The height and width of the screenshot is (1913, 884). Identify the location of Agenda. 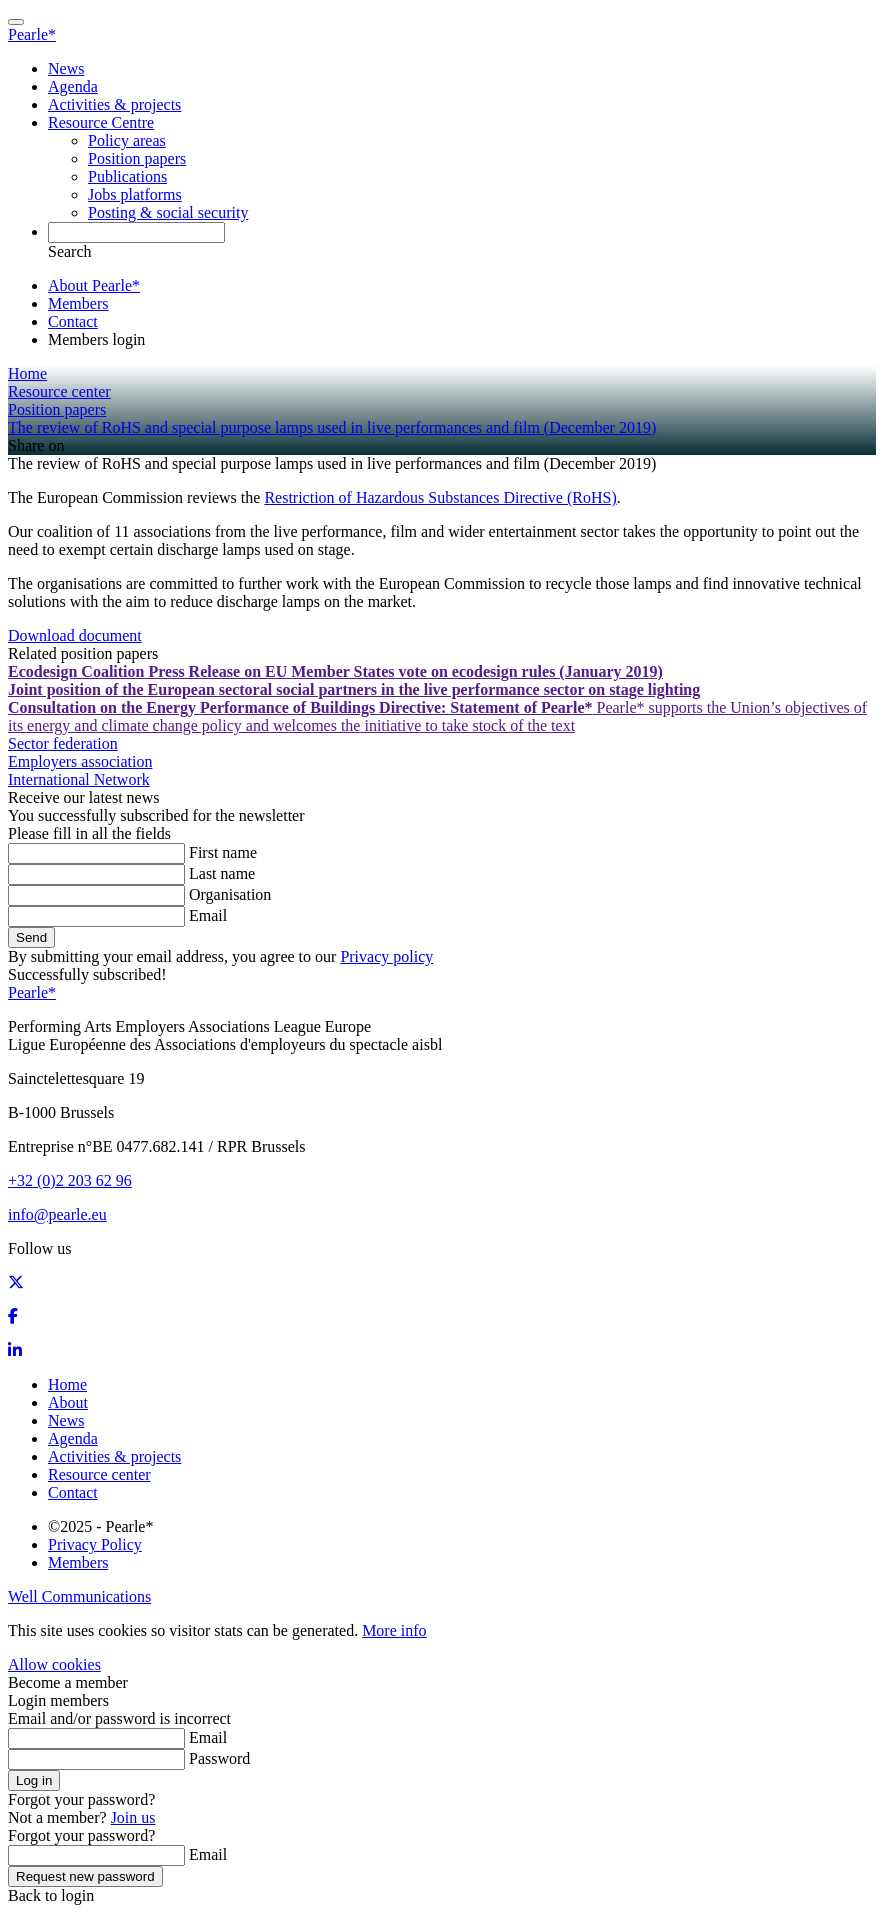
(73, 86).